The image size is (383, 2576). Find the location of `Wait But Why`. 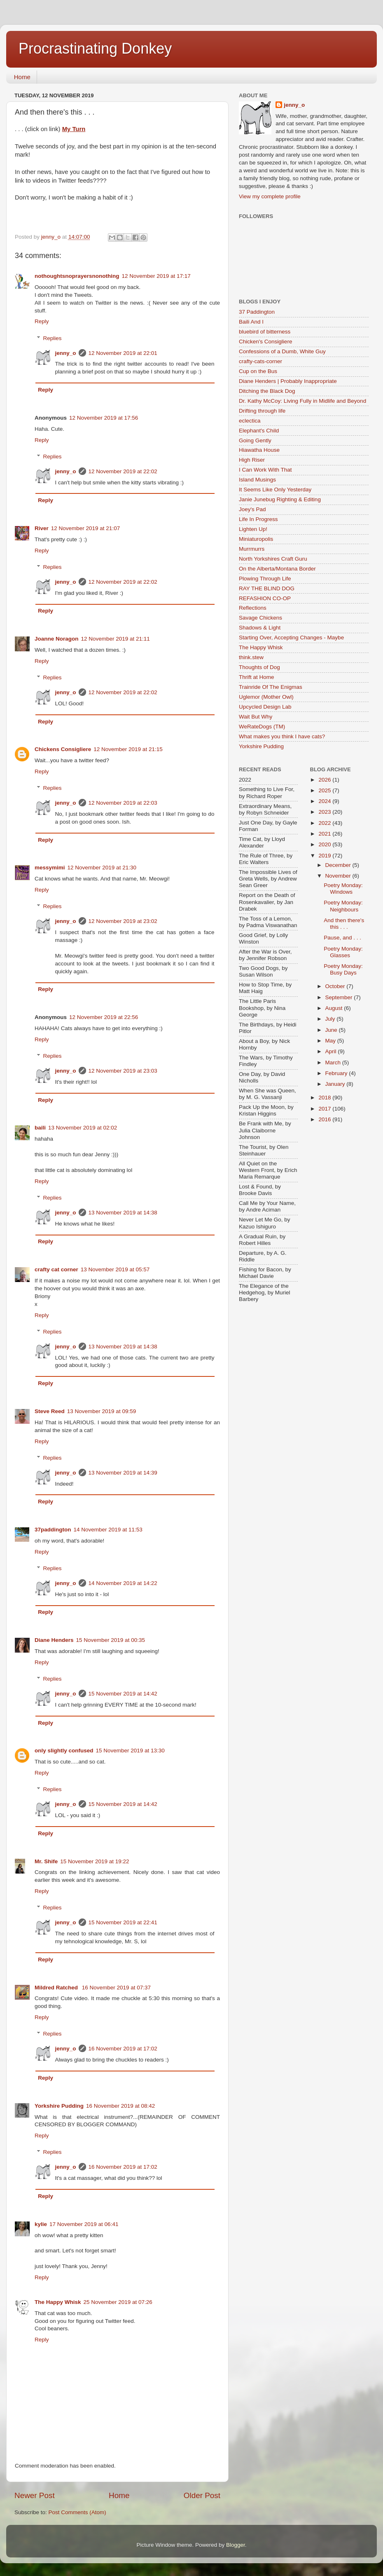

Wait But Why is located at coordinates (255, 717).